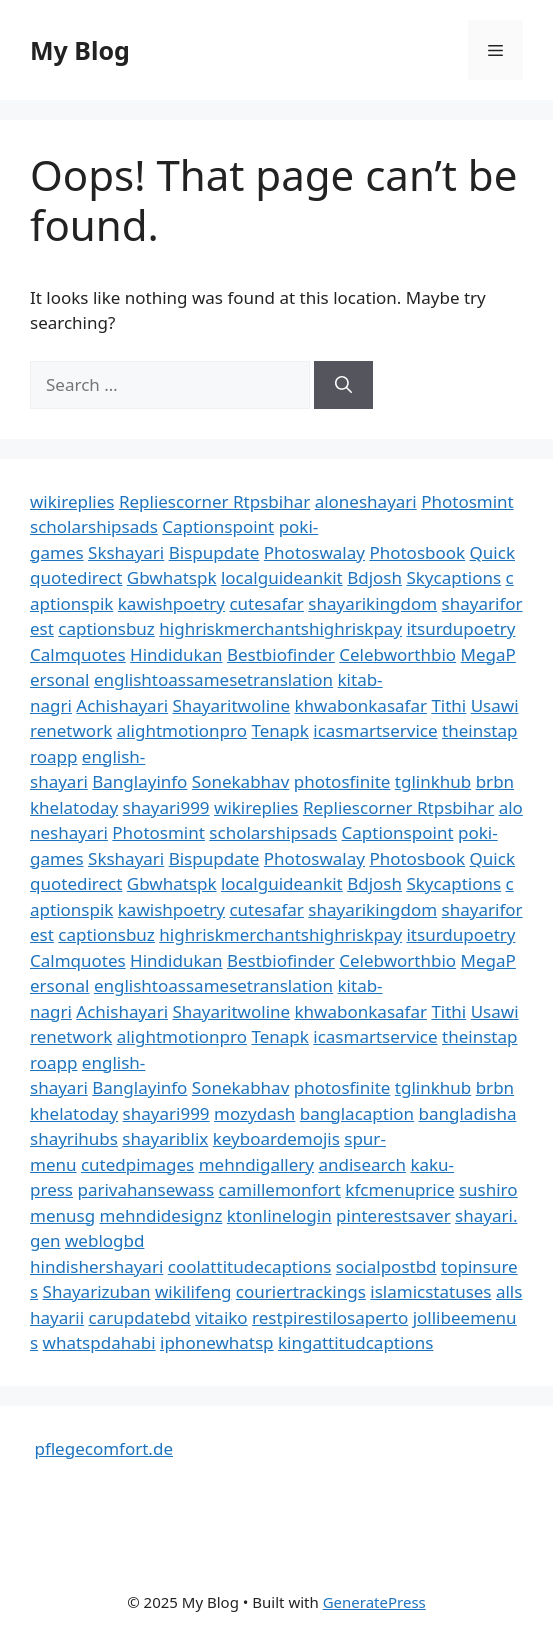 This screenshot has width=553, height=1634. What do you see at coordinates (301, 1291) in the screenshot?
I see `couriertrackings` at bounding box center [301, 1291].